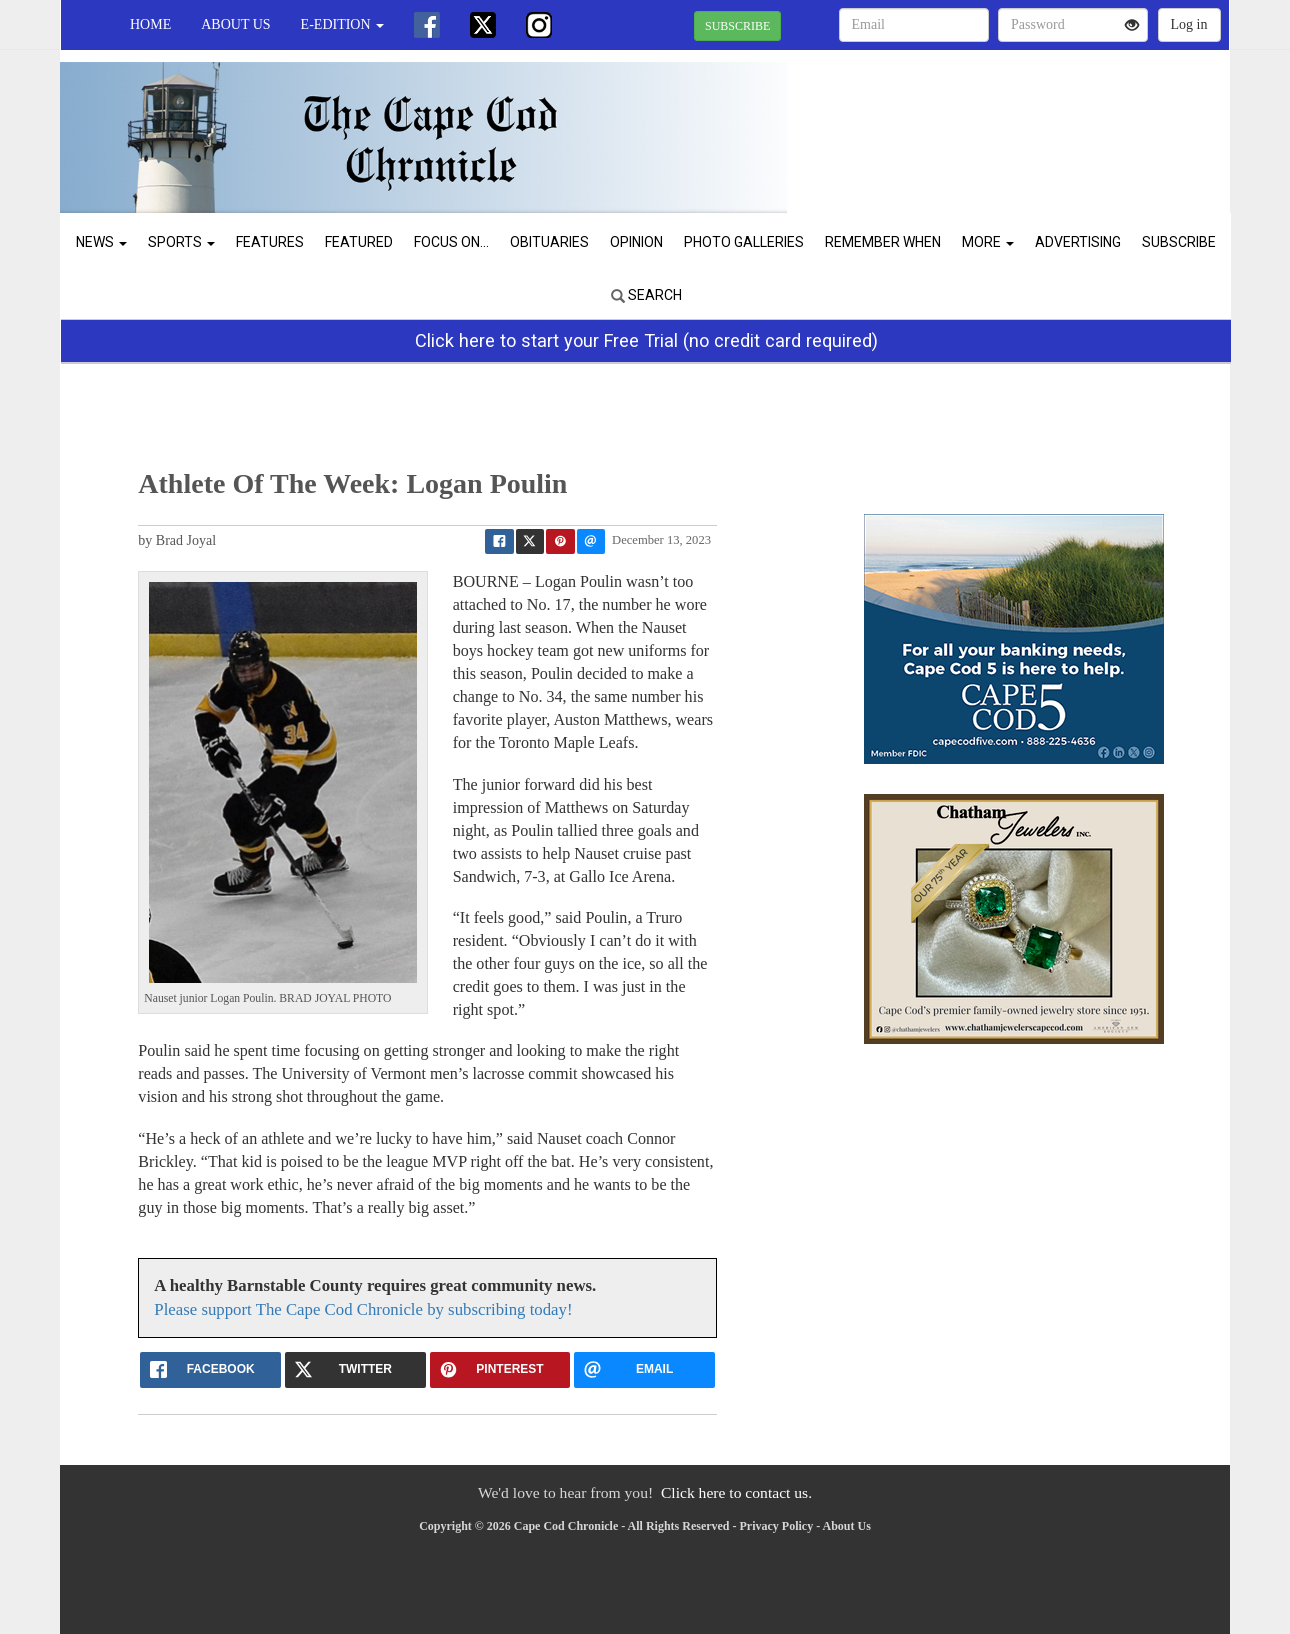 This screenshot has height=1634, width=1290. What do you see at coordinates (150, 24) in the screenshot?
I see `Home` at bounding box center [150, 24].